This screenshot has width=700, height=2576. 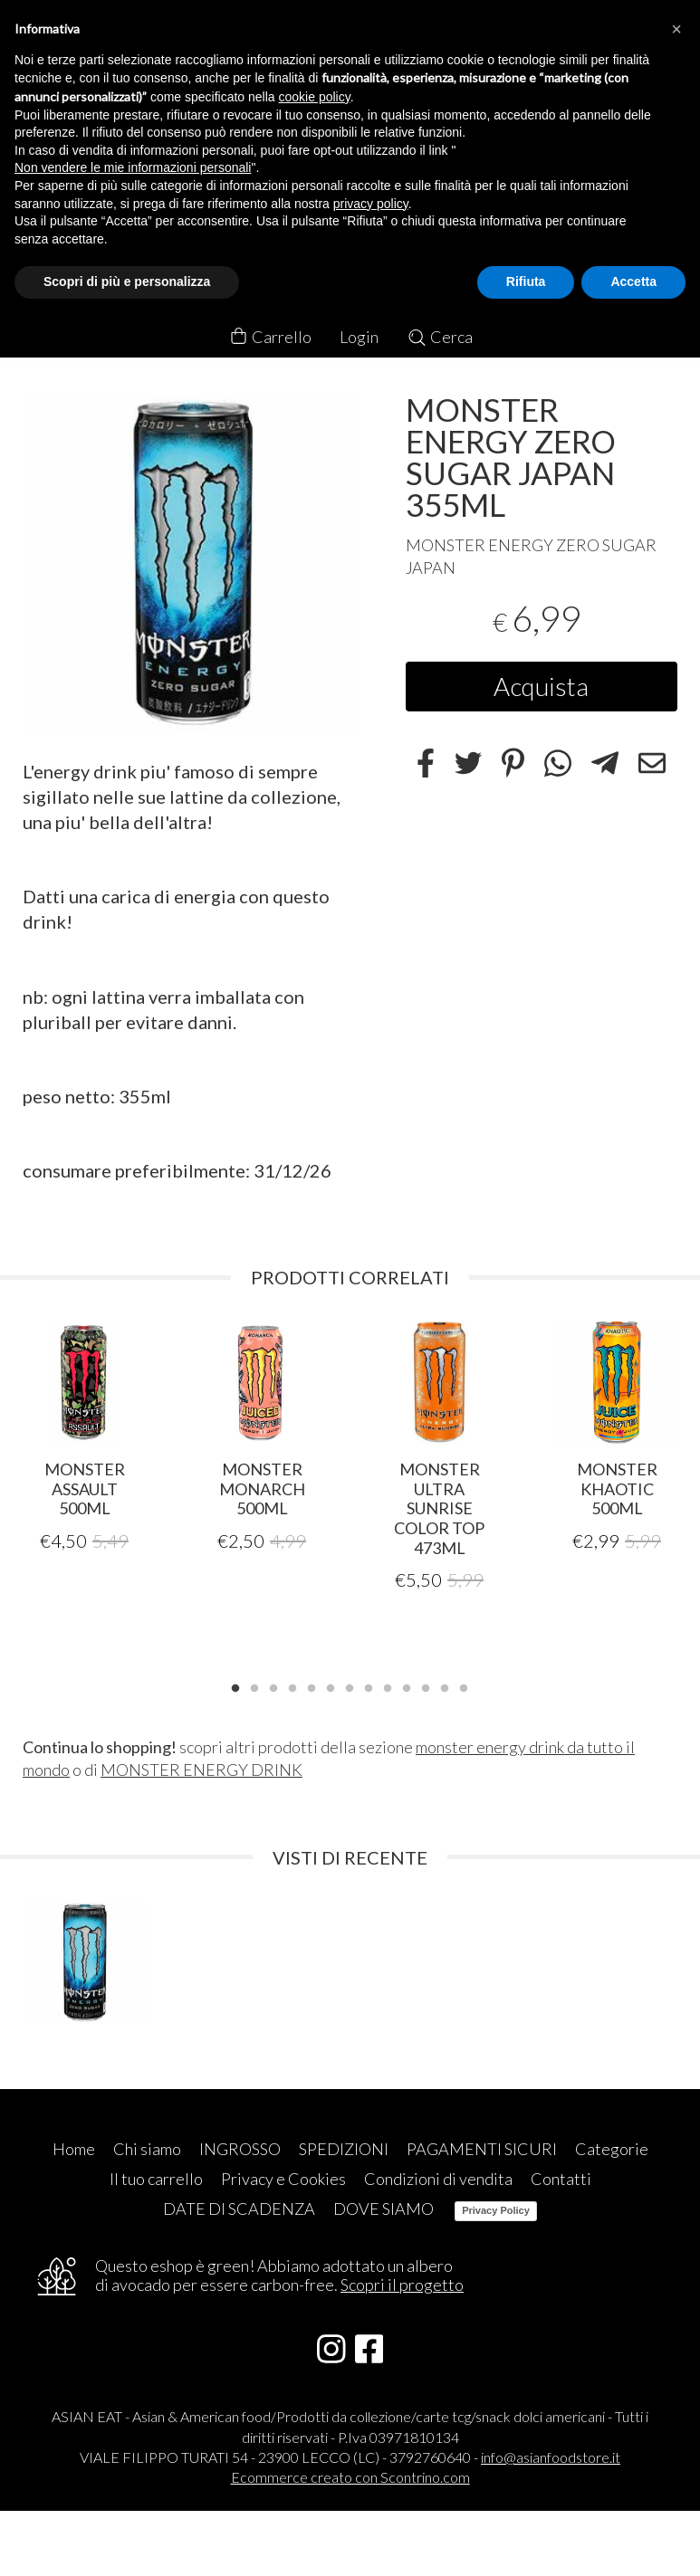 I want to click on MONSTER ENERGY DRINK, so click(x=201, y=1769).